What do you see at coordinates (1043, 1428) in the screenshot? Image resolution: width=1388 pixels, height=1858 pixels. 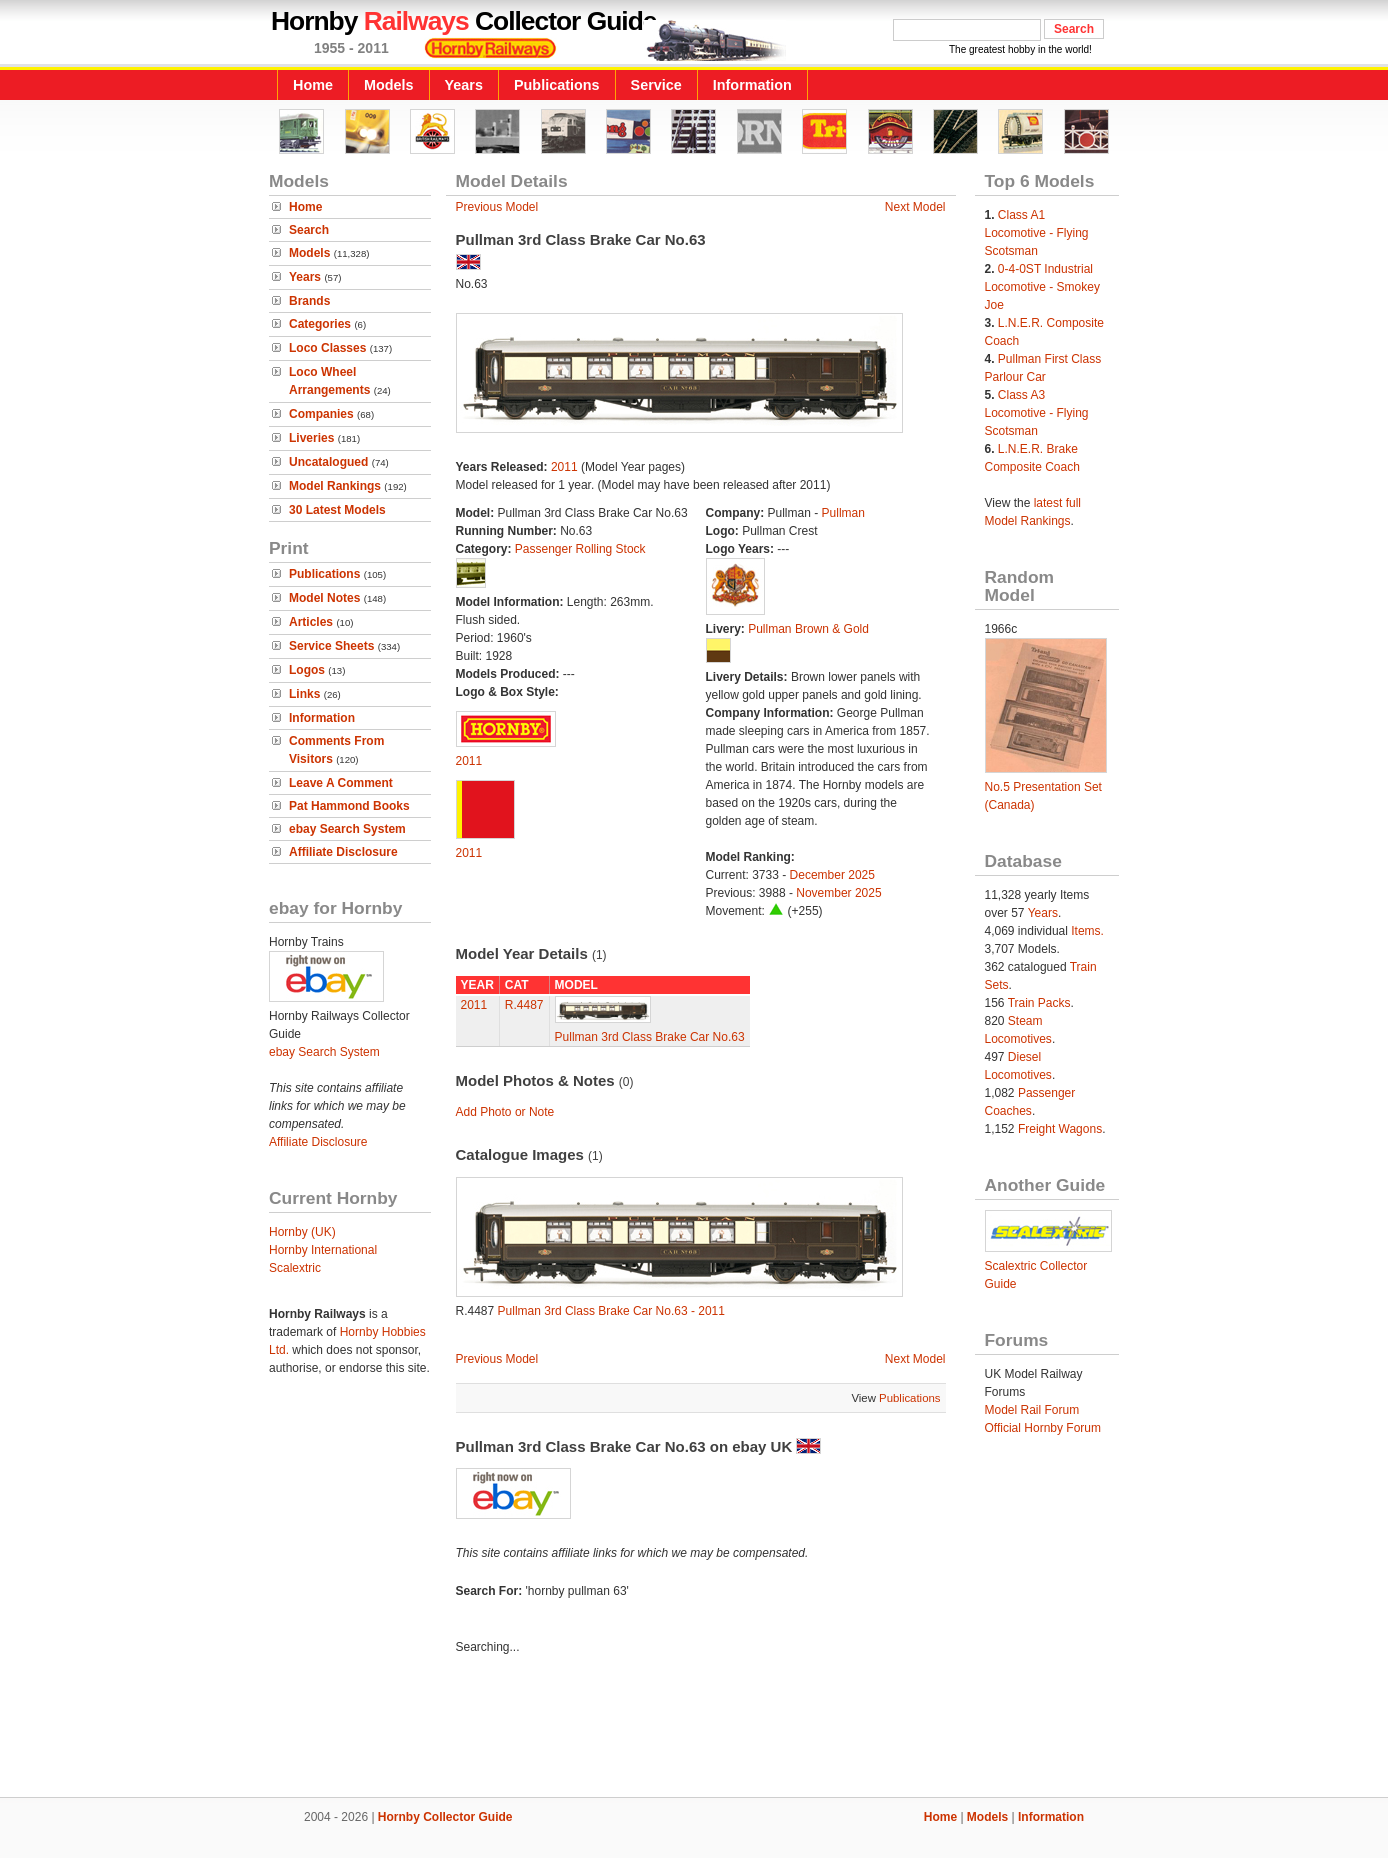 I see `Official Hornby Forum` at bounding box center [1043, 1428].